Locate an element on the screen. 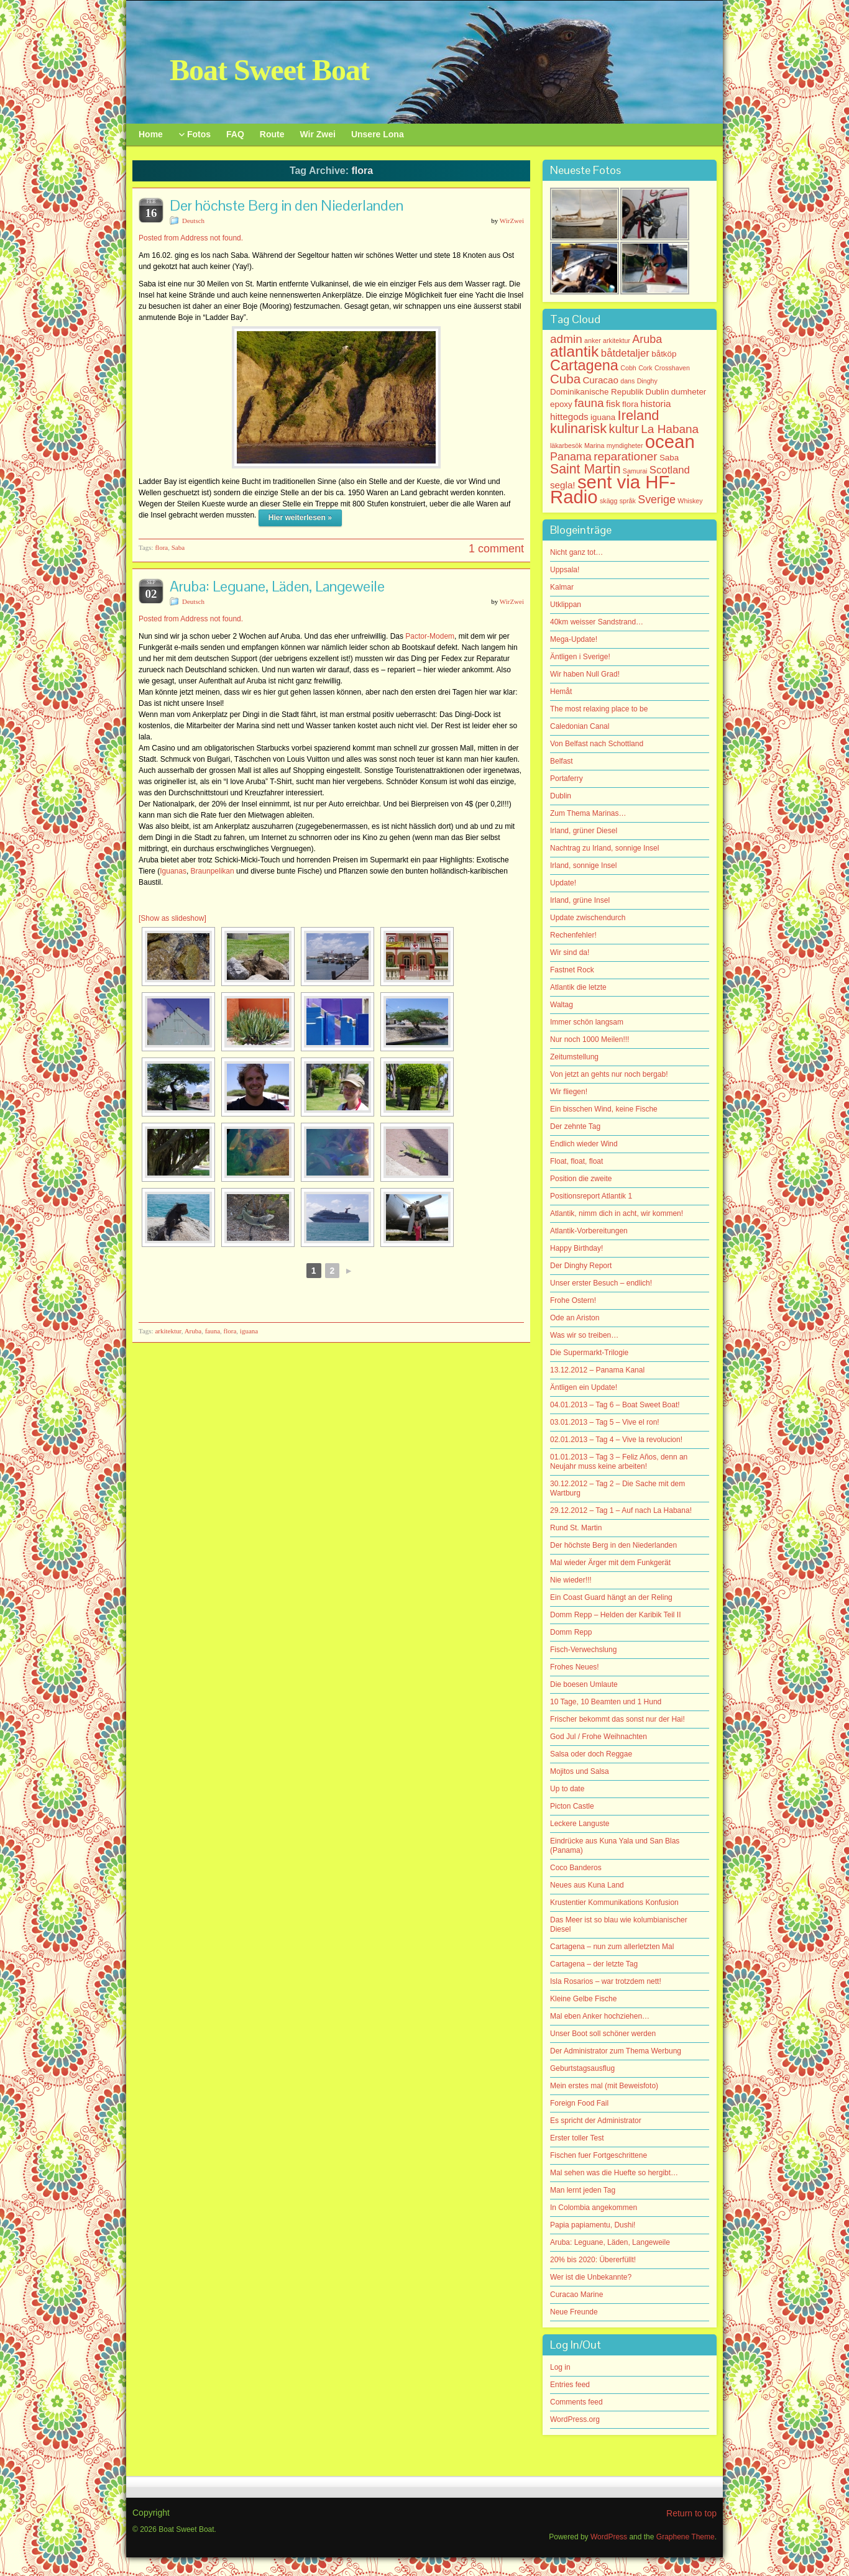 The image size is (849, 2576). 04.01.2013 – Tag 6 – Boat Sweet Boat! is located at coordinates (615, 1404).